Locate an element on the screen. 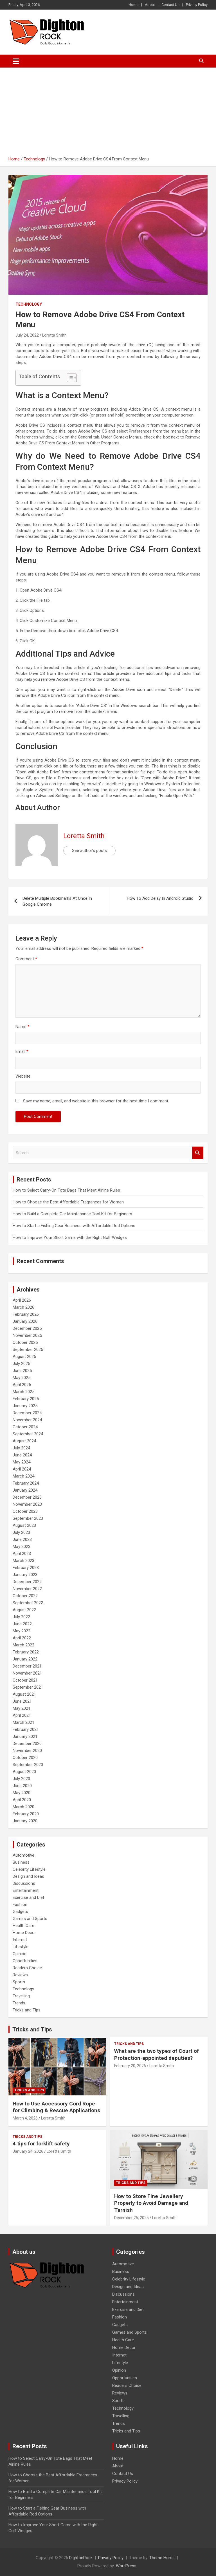 Image resolution: width=216 pixels, height=2576 pixels. January 2022 is located at coordinates (25, 1659).